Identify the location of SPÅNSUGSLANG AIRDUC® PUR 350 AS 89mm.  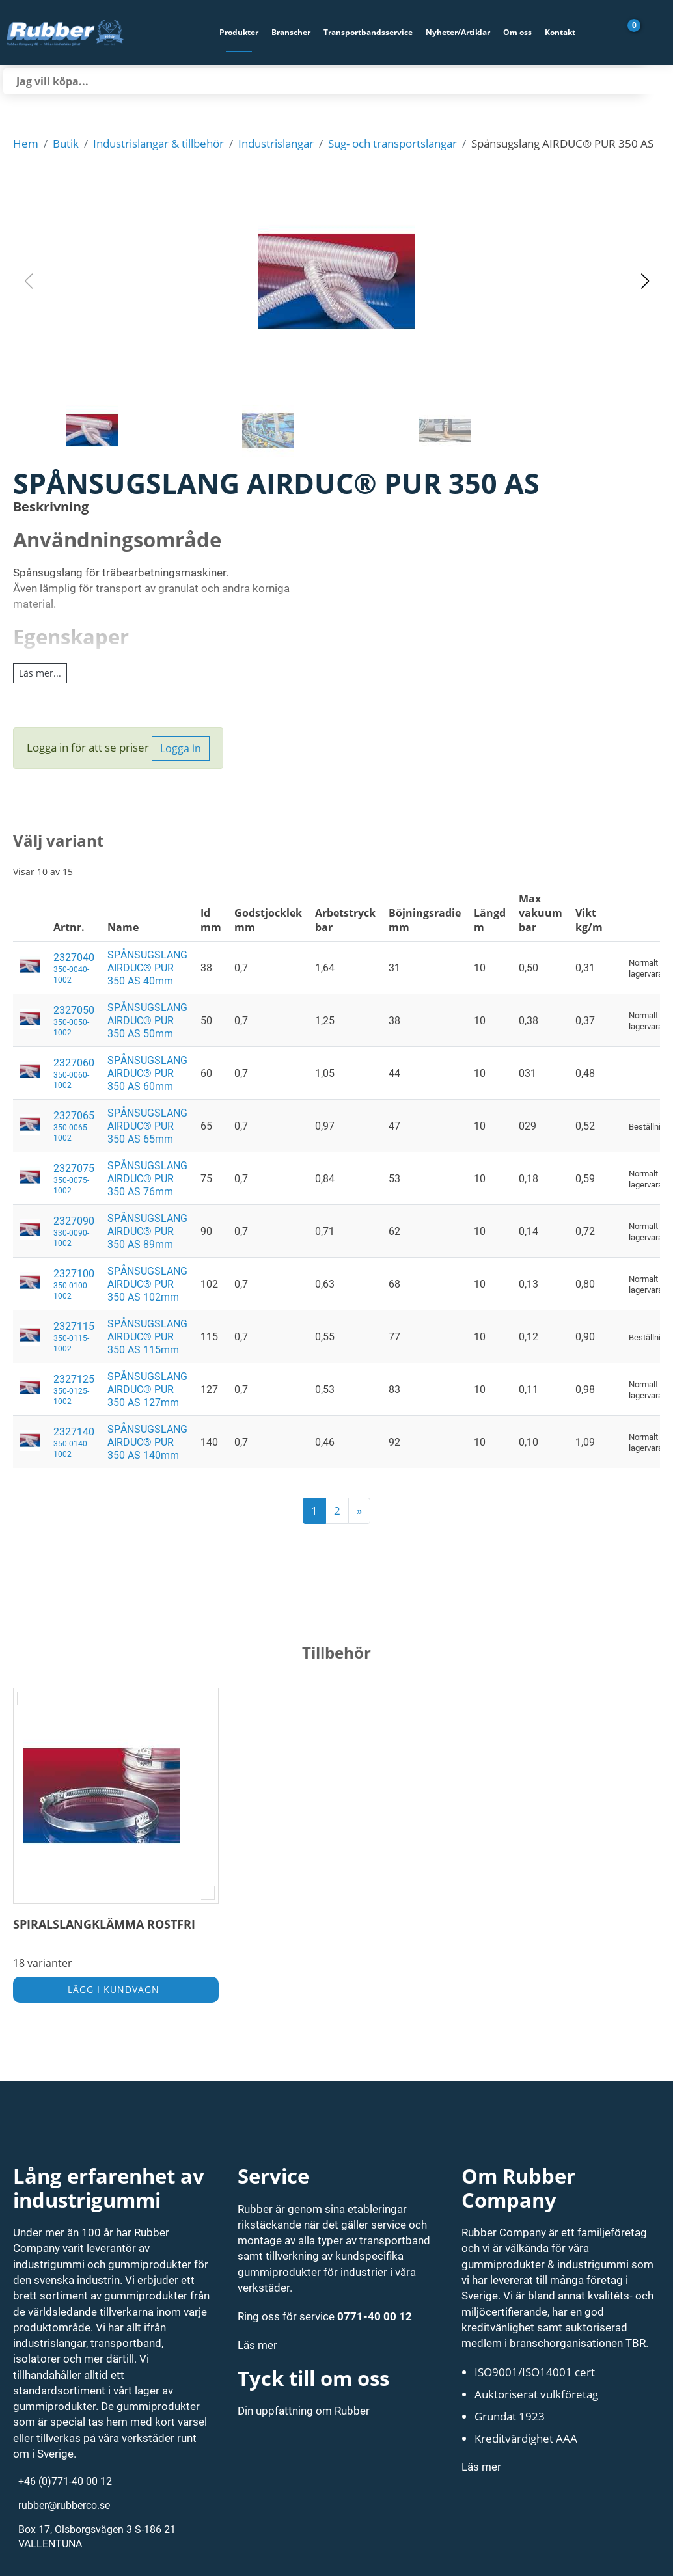
(147, 1231).